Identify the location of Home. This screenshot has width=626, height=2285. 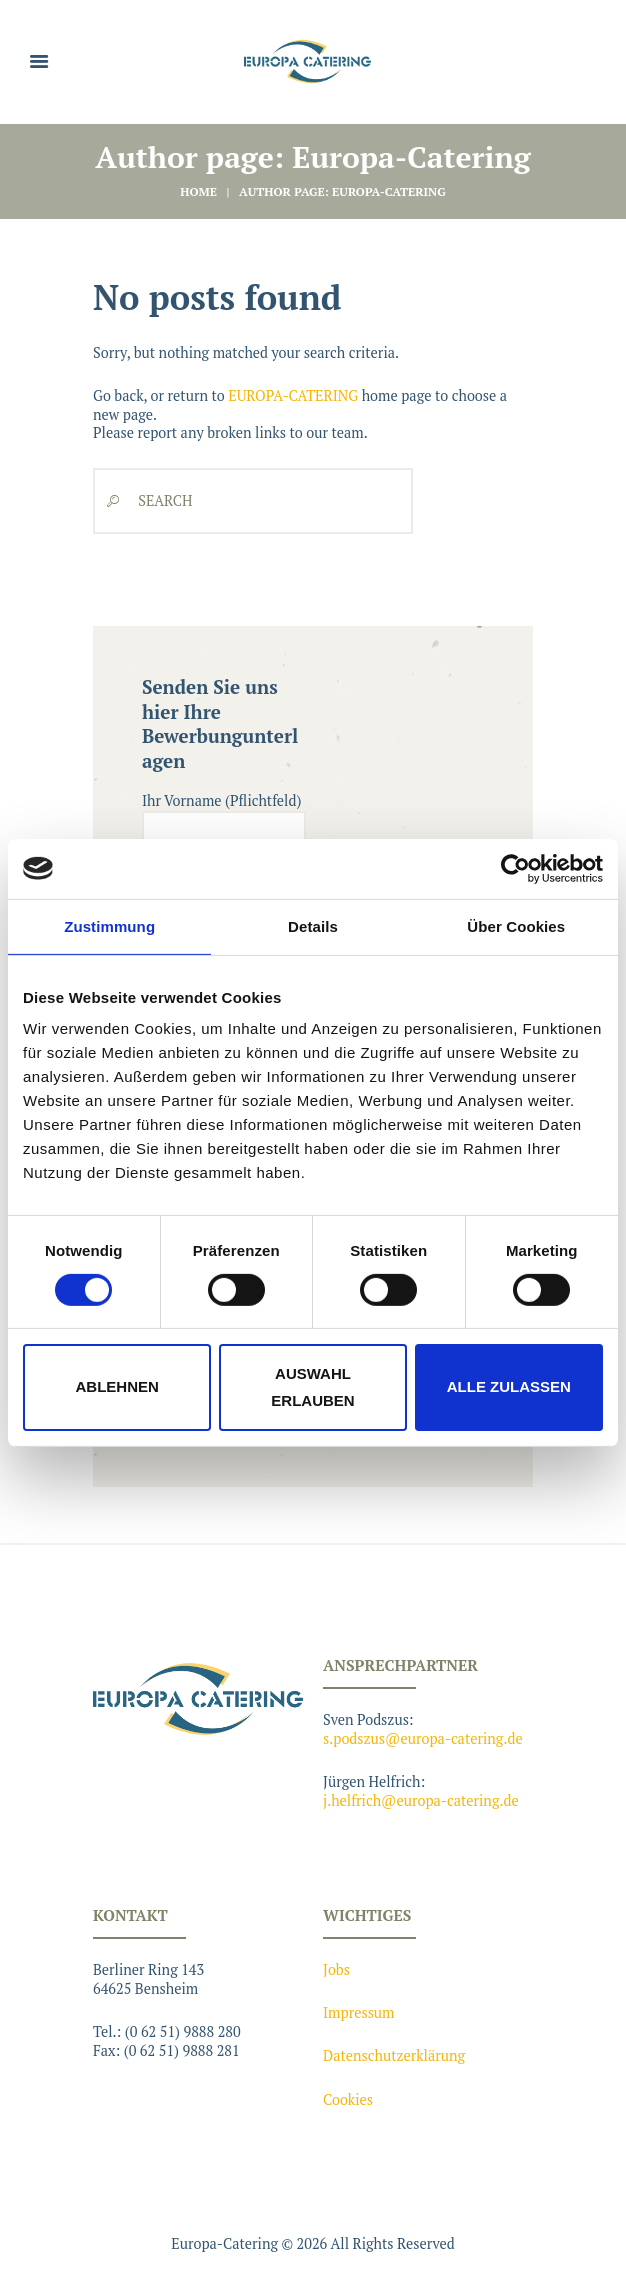
(198, 191).